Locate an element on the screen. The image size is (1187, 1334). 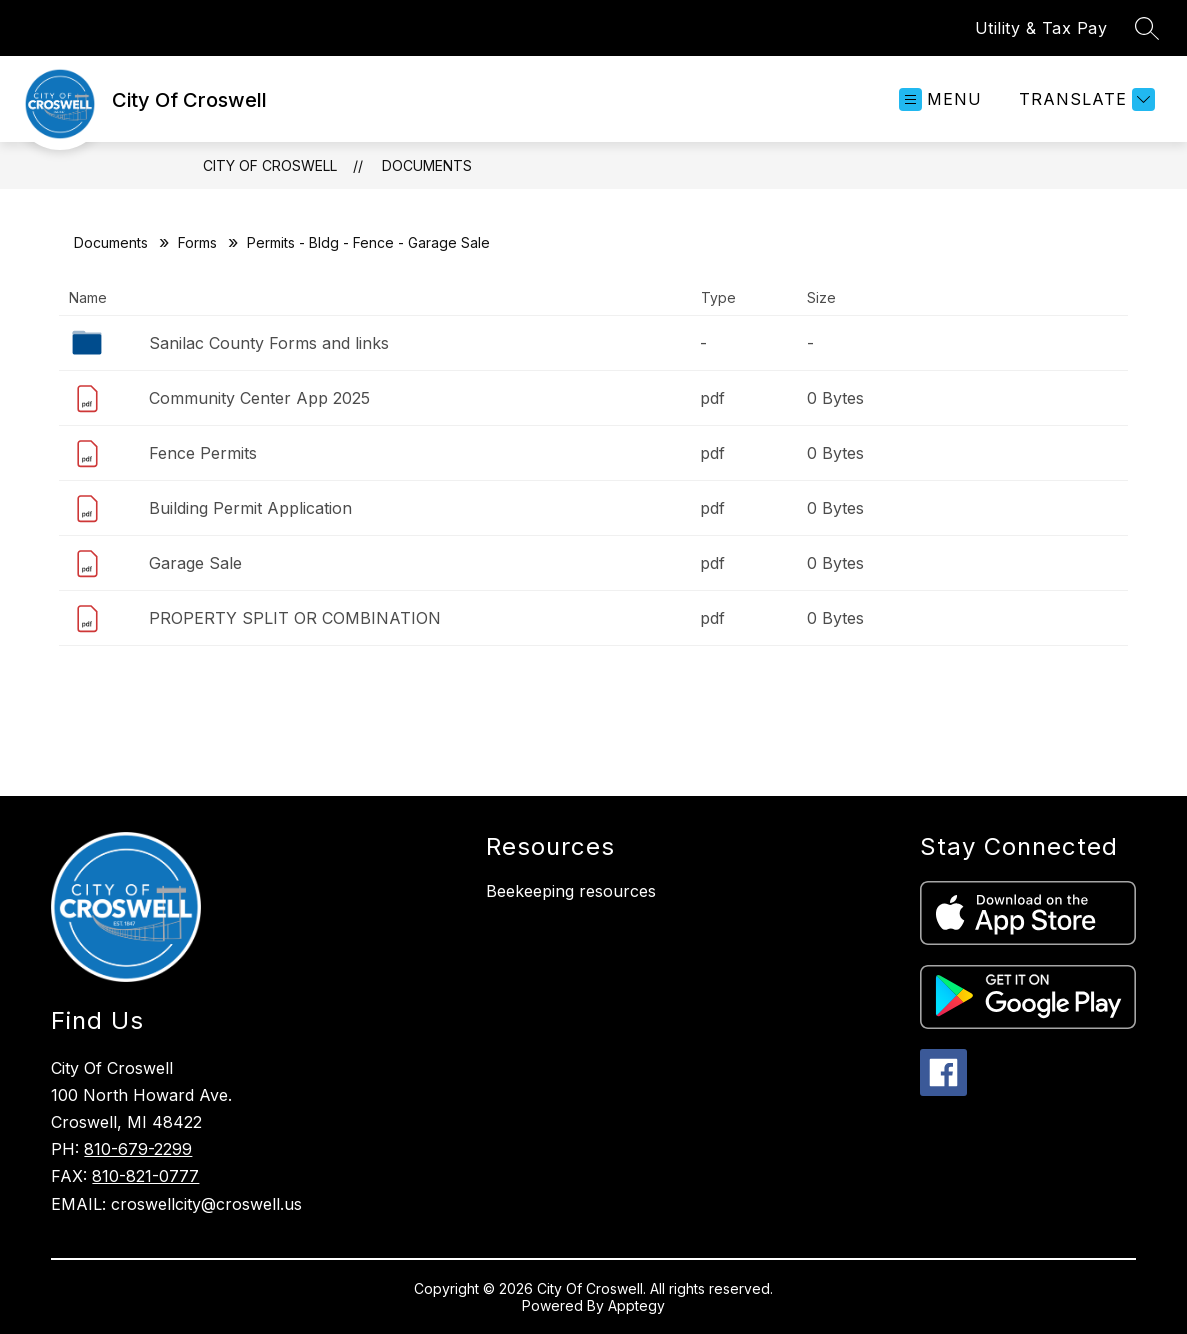
Utility & Tax Pay is located at coordinates (1041, 28).